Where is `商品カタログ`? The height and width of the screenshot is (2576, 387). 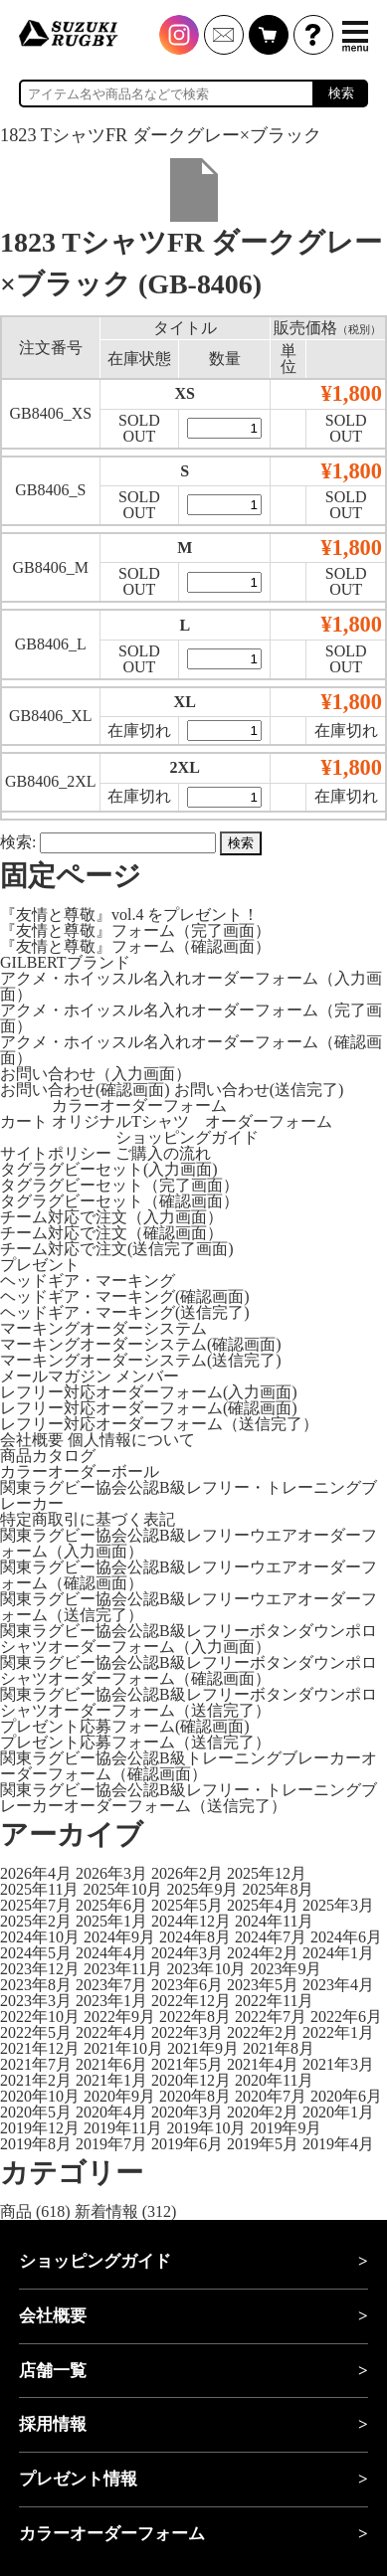 商品カタログ is located at coordinates (48, 1455).